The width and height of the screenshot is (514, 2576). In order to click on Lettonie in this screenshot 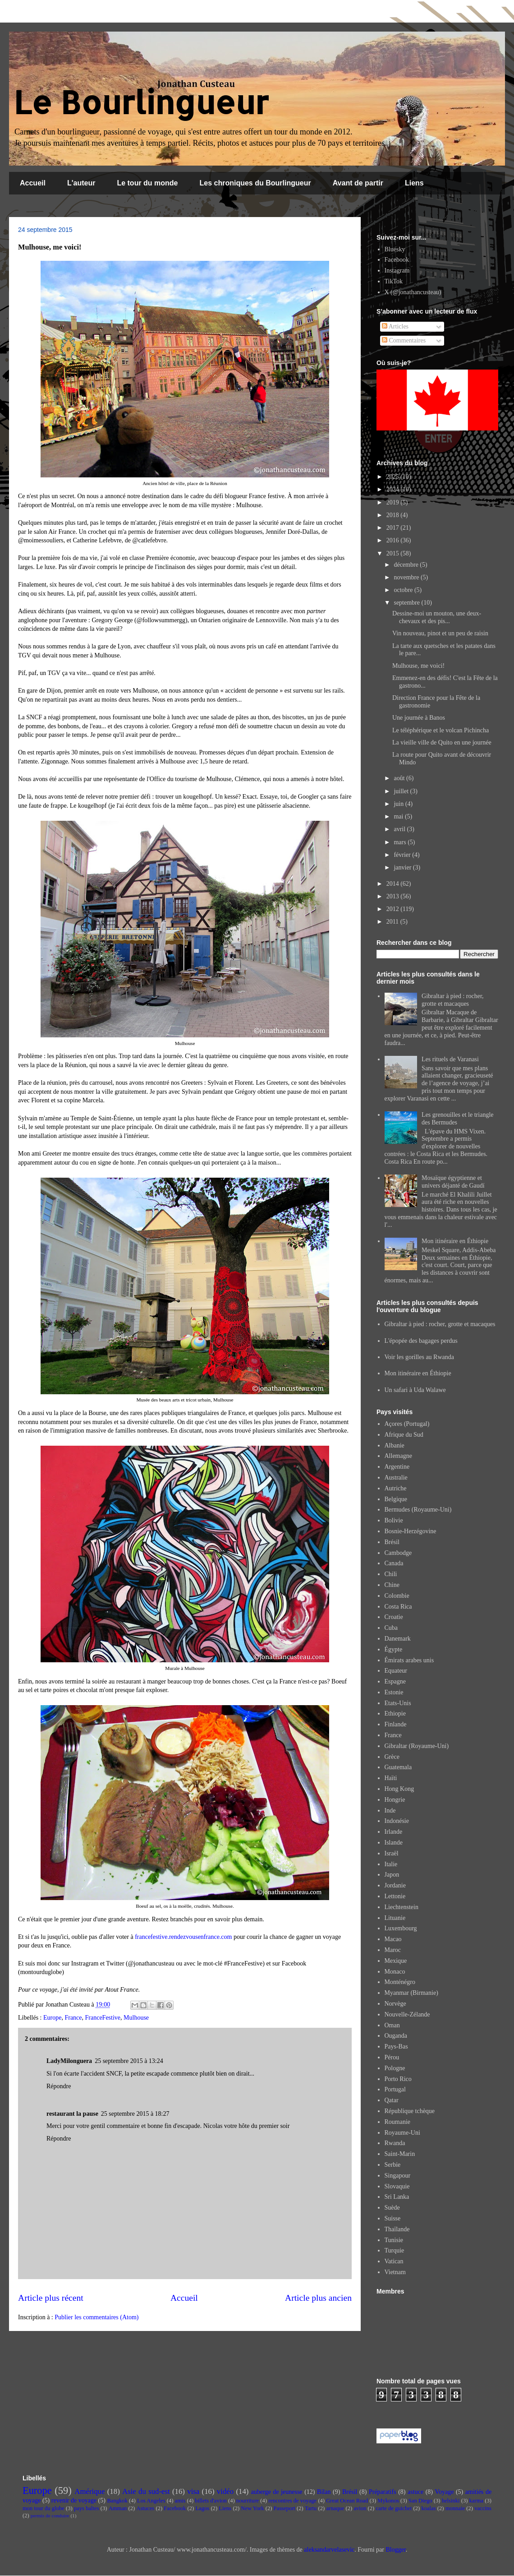, I will do `click(395, 1896)`.